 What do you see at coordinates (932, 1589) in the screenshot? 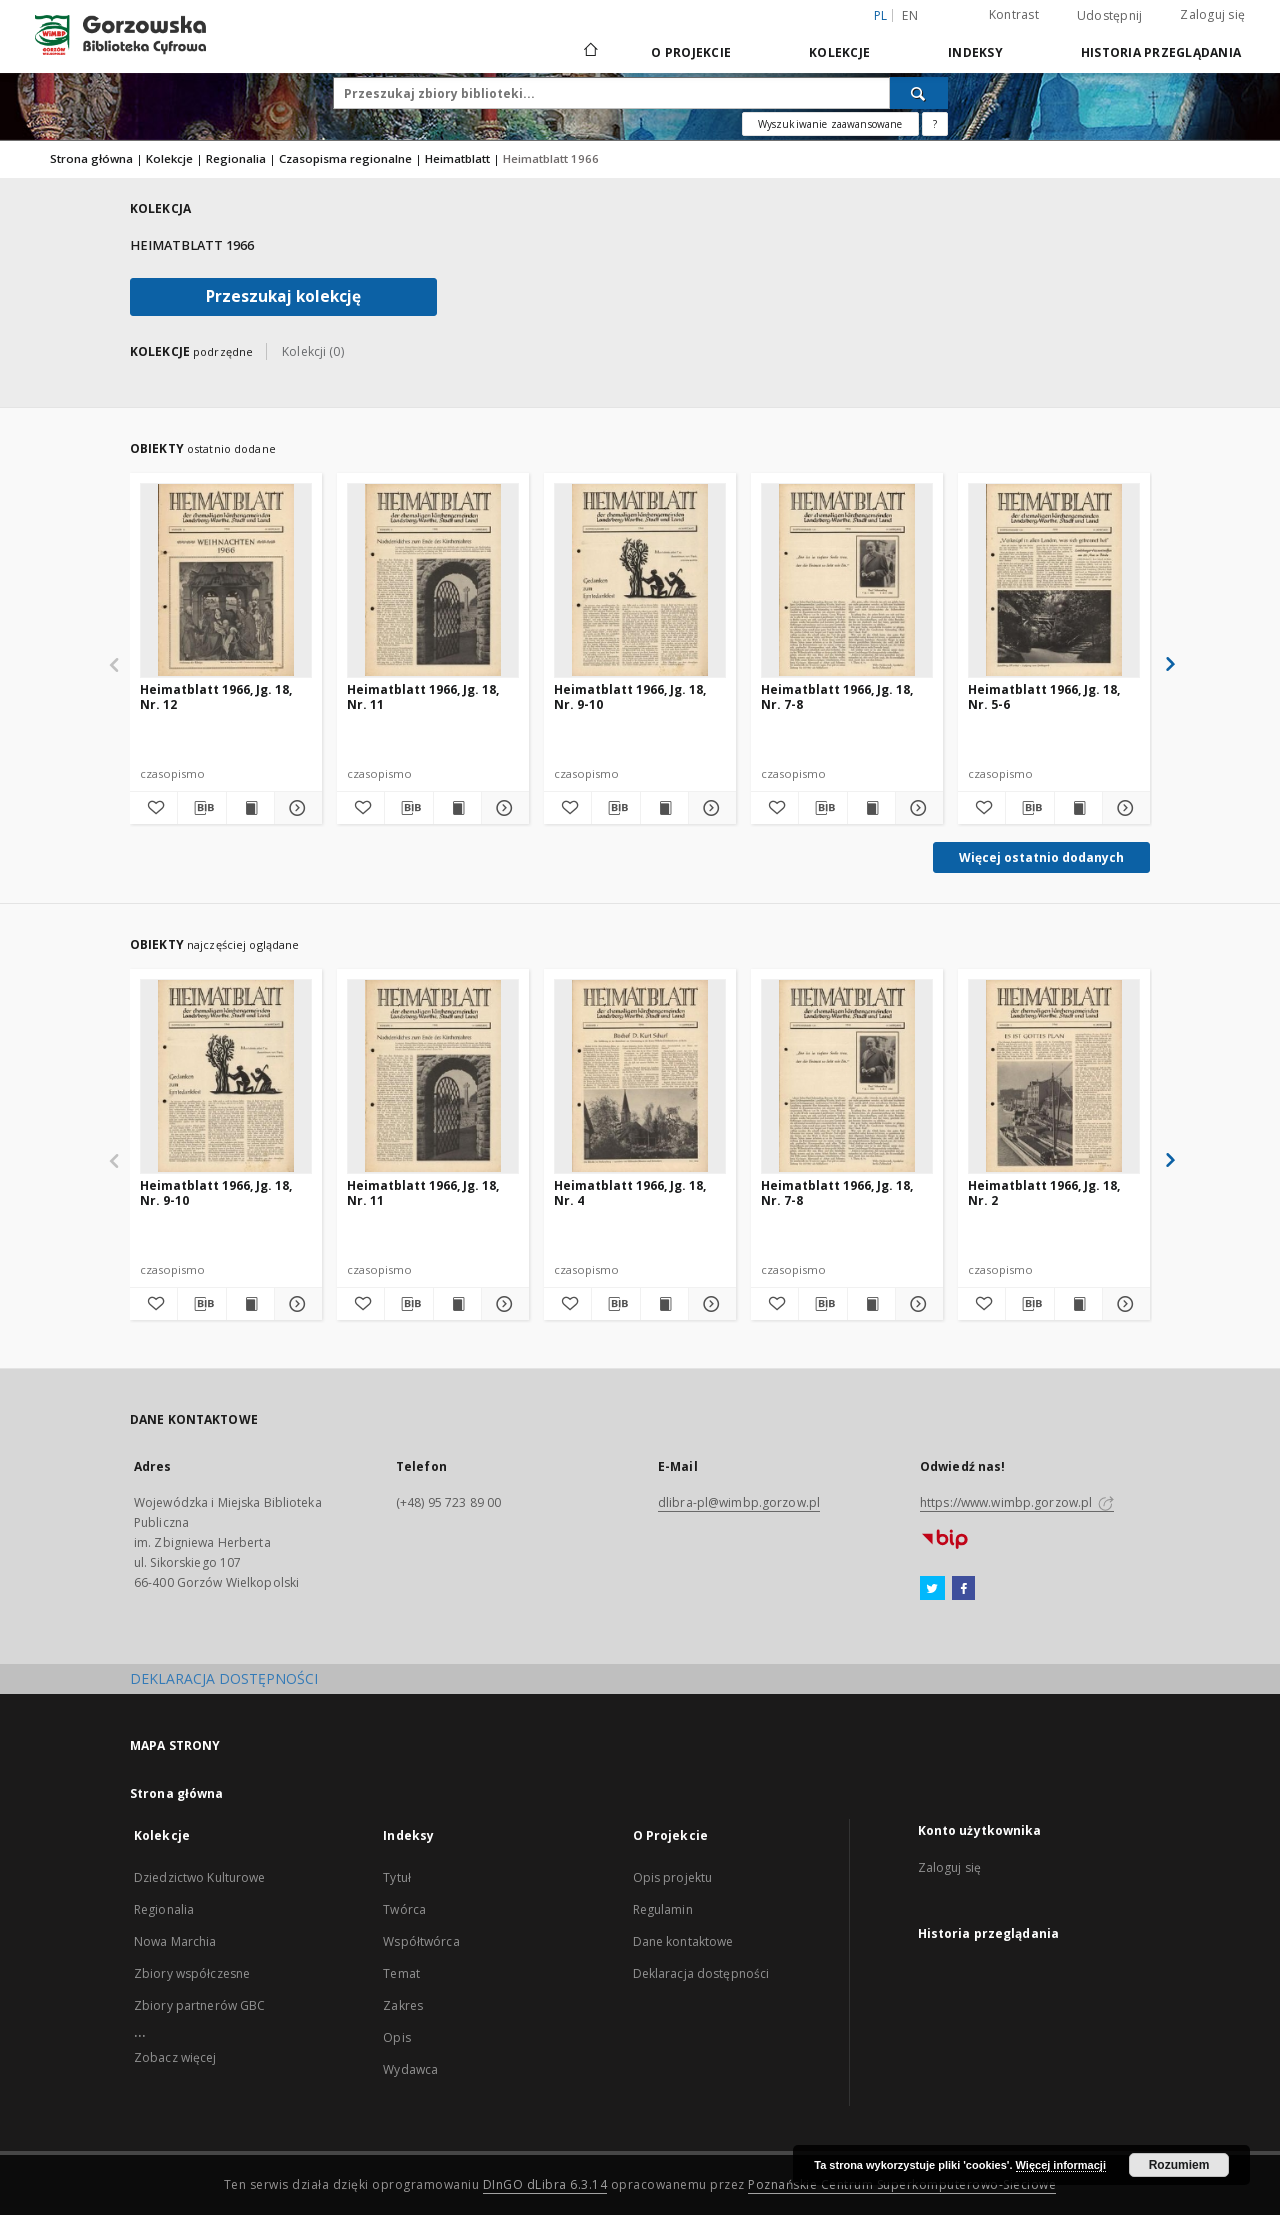
I see `[Twitter]` at bounding box center [932, 1589].